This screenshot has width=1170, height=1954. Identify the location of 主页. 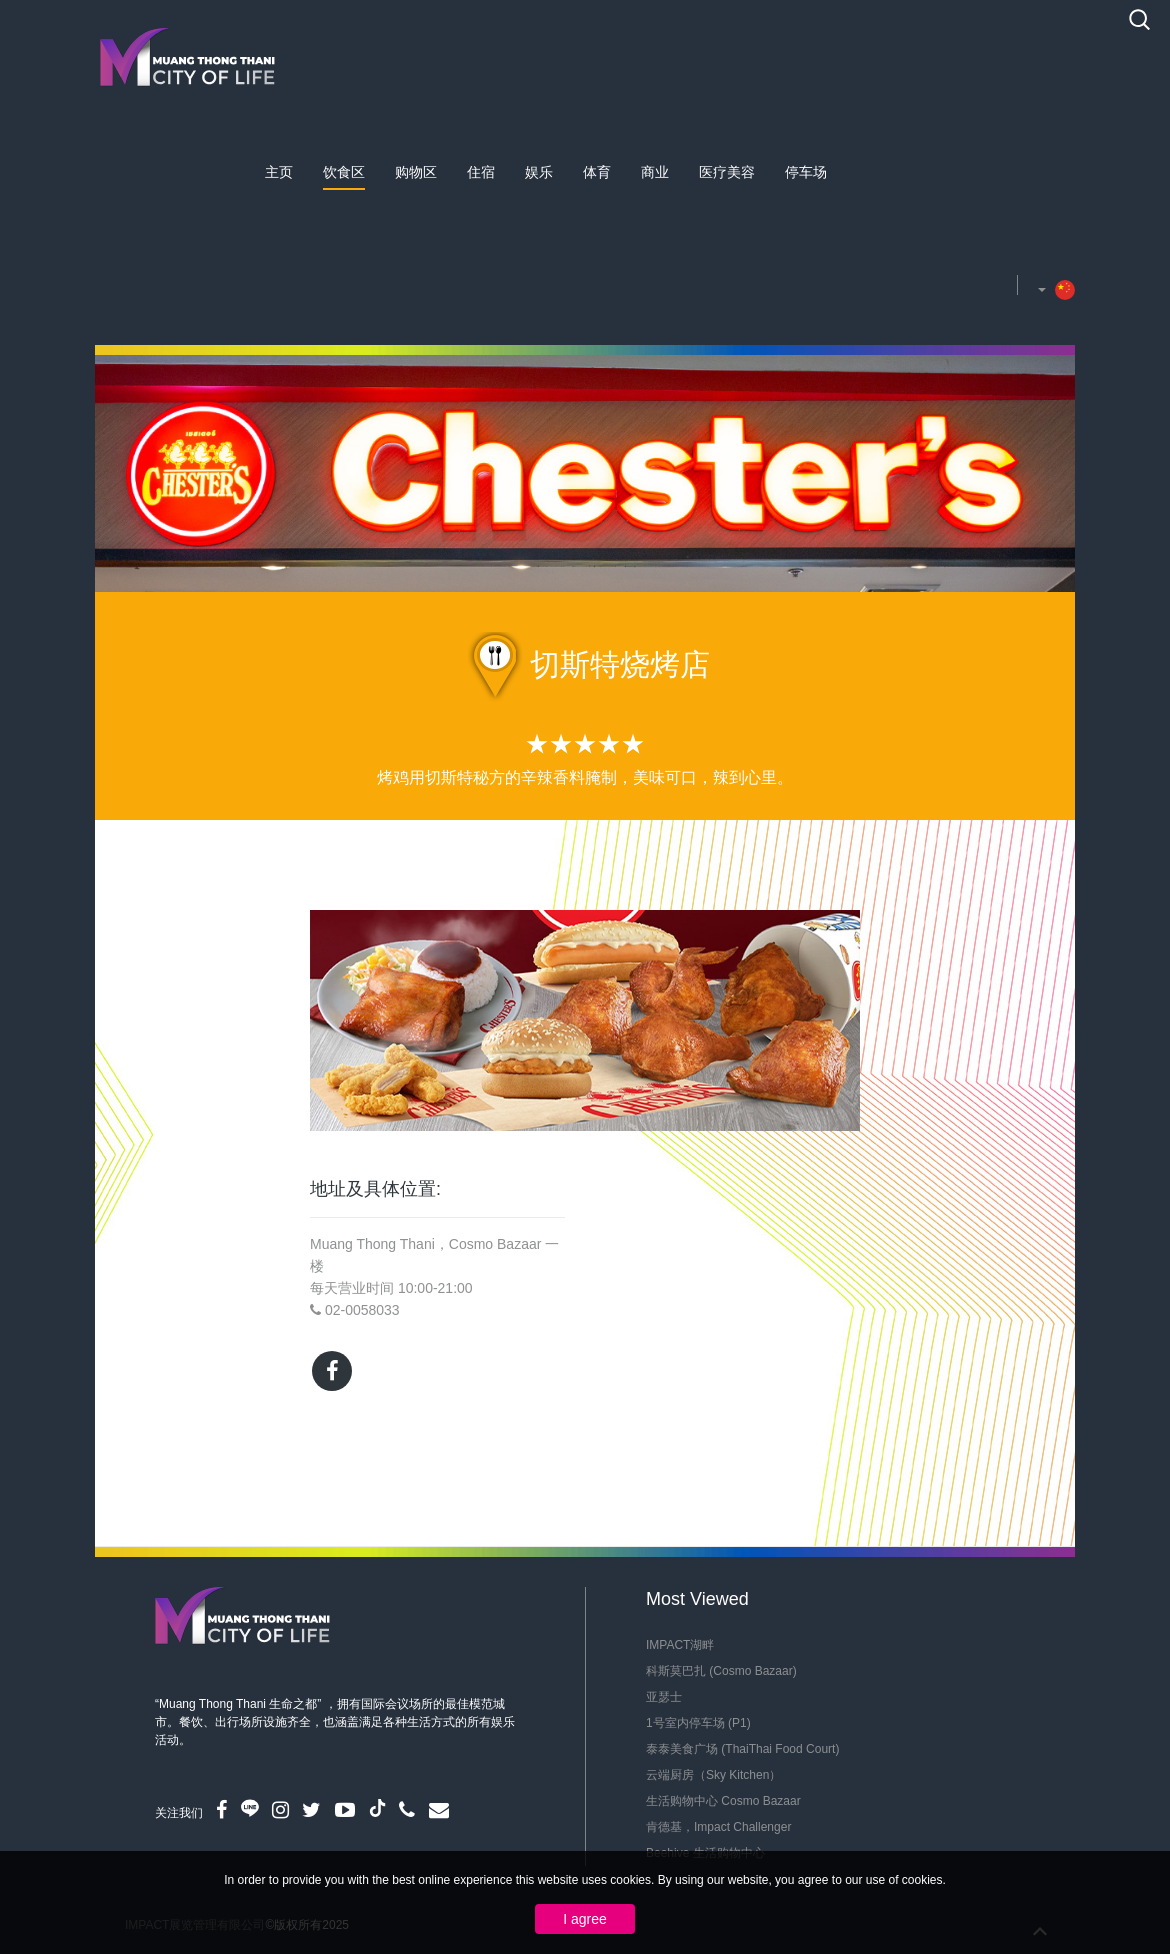
(279, 172).